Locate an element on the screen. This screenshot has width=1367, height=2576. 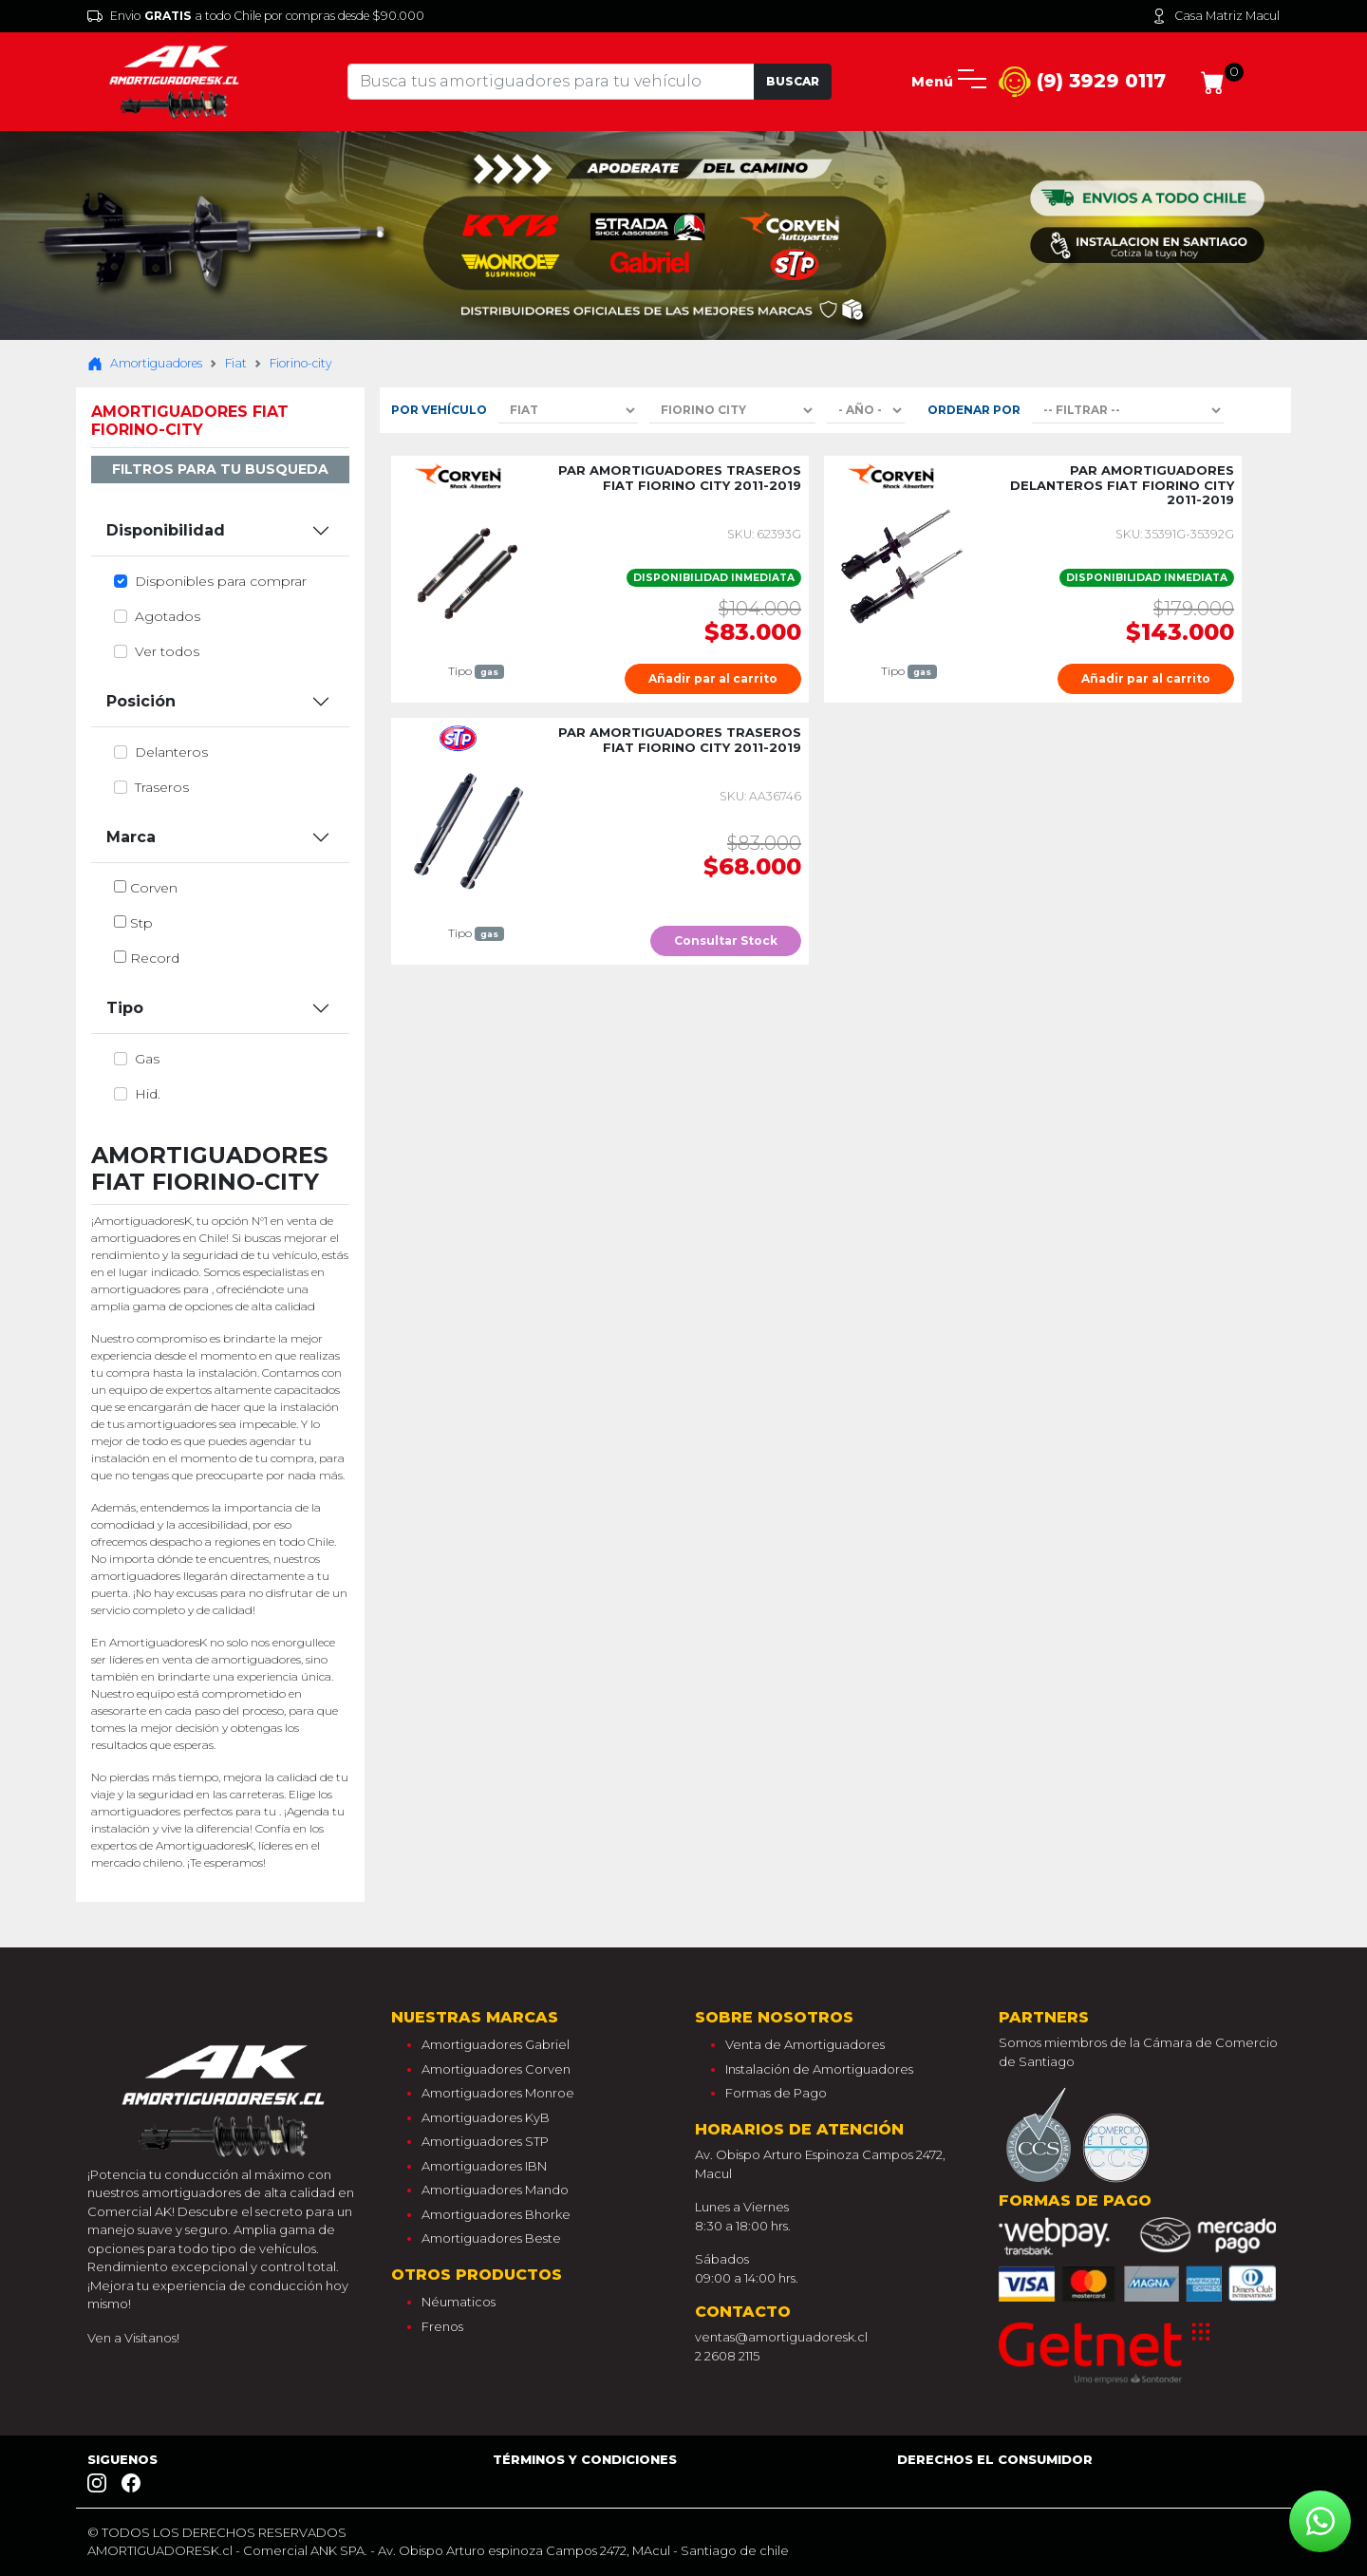
Casa Matriz Macul is located at coordinates (1216, 16).